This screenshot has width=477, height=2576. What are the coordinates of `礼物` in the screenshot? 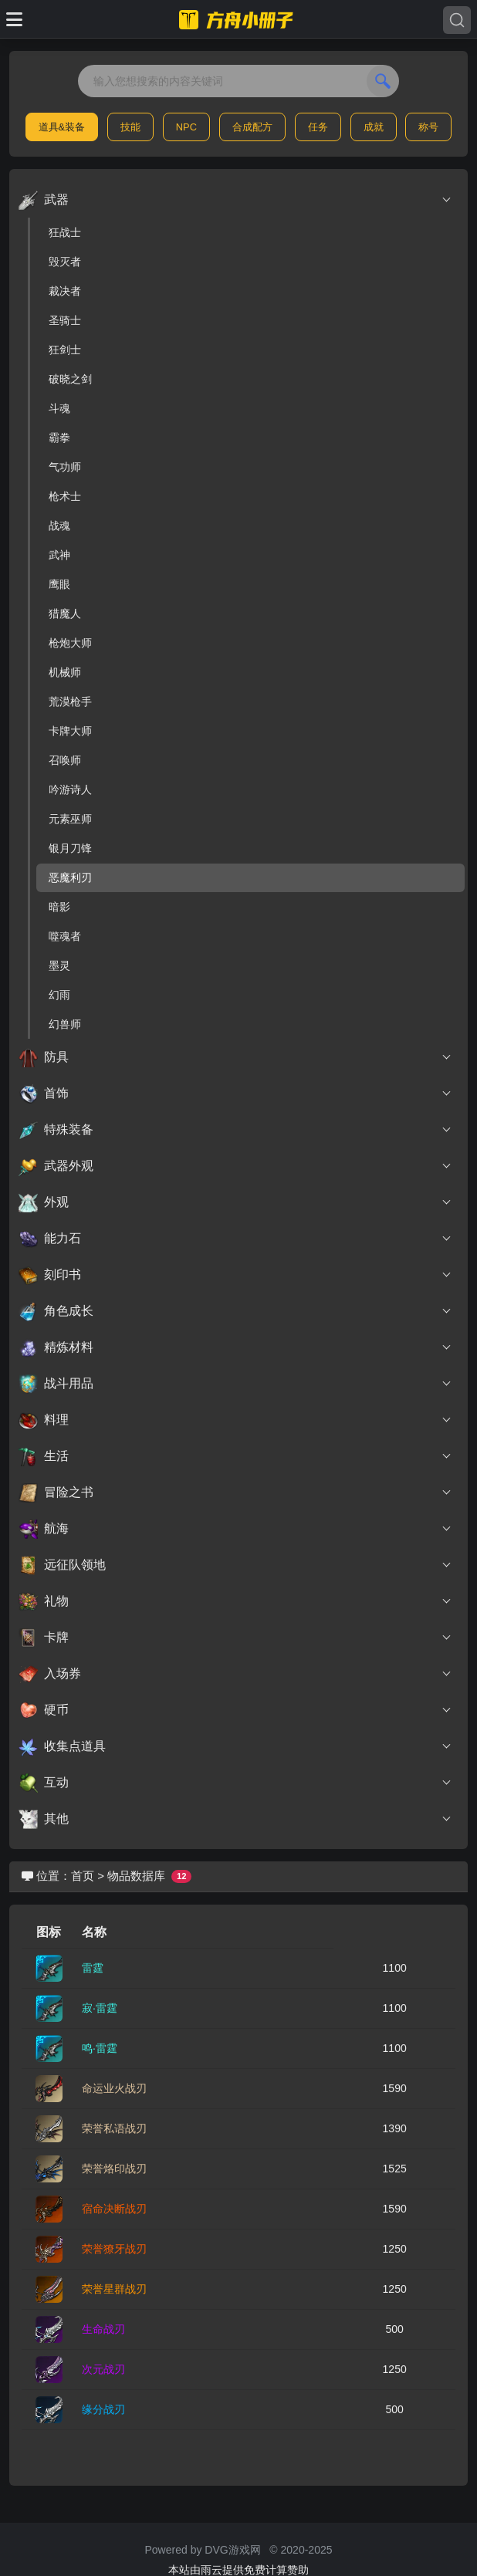 It's located at (235, 1601).